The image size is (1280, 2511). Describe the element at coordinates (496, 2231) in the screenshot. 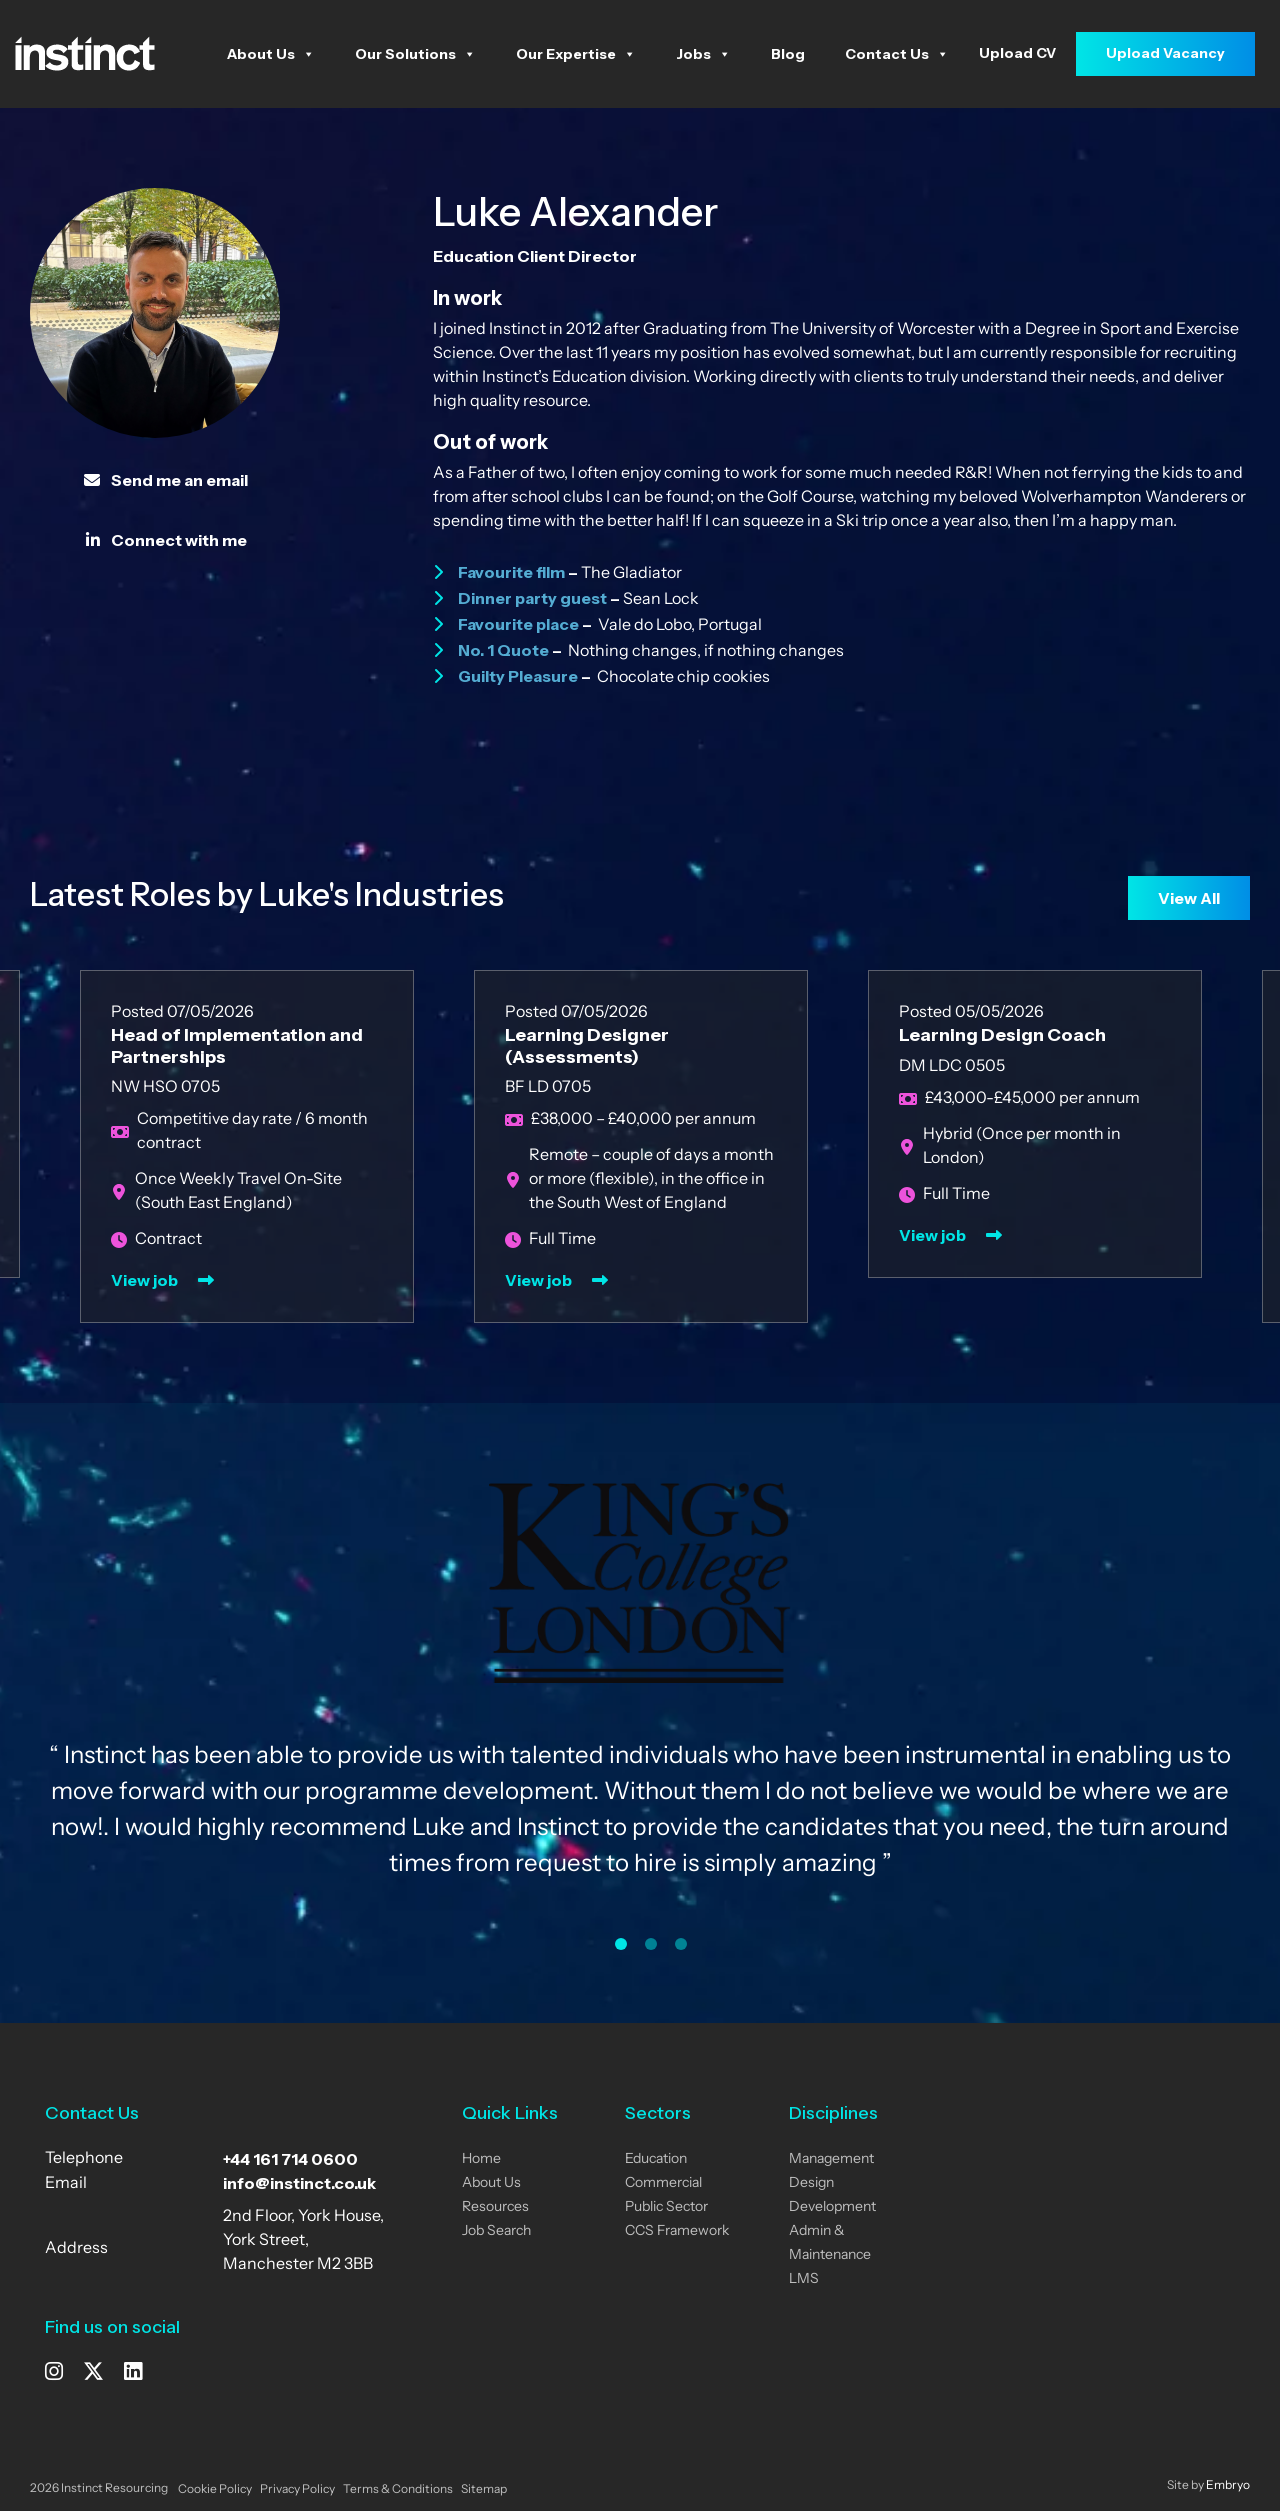

I see `Job Search` at that location.